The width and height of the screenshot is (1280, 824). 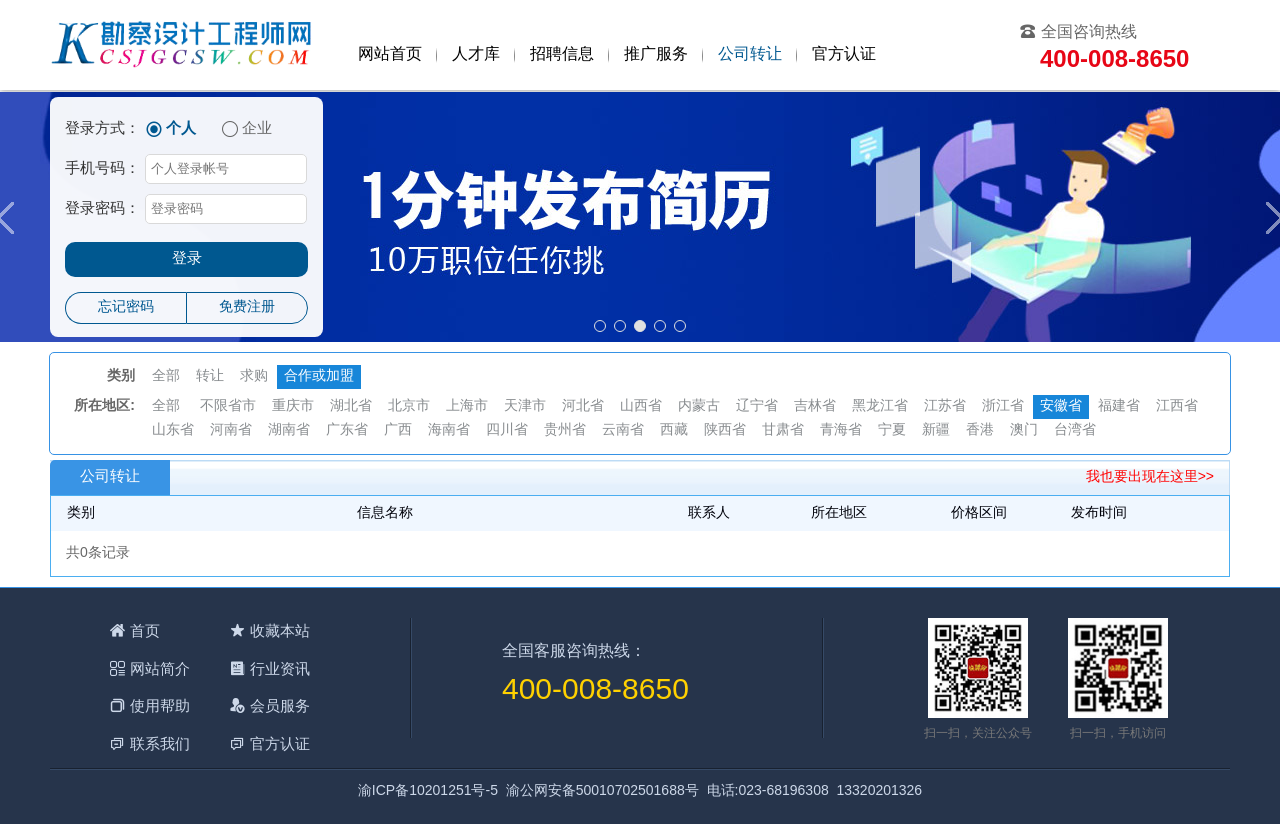 What do you see at coordinates (757, 406) in the screenshot?
I see `辽宁省` at bounding box center [757, 406].